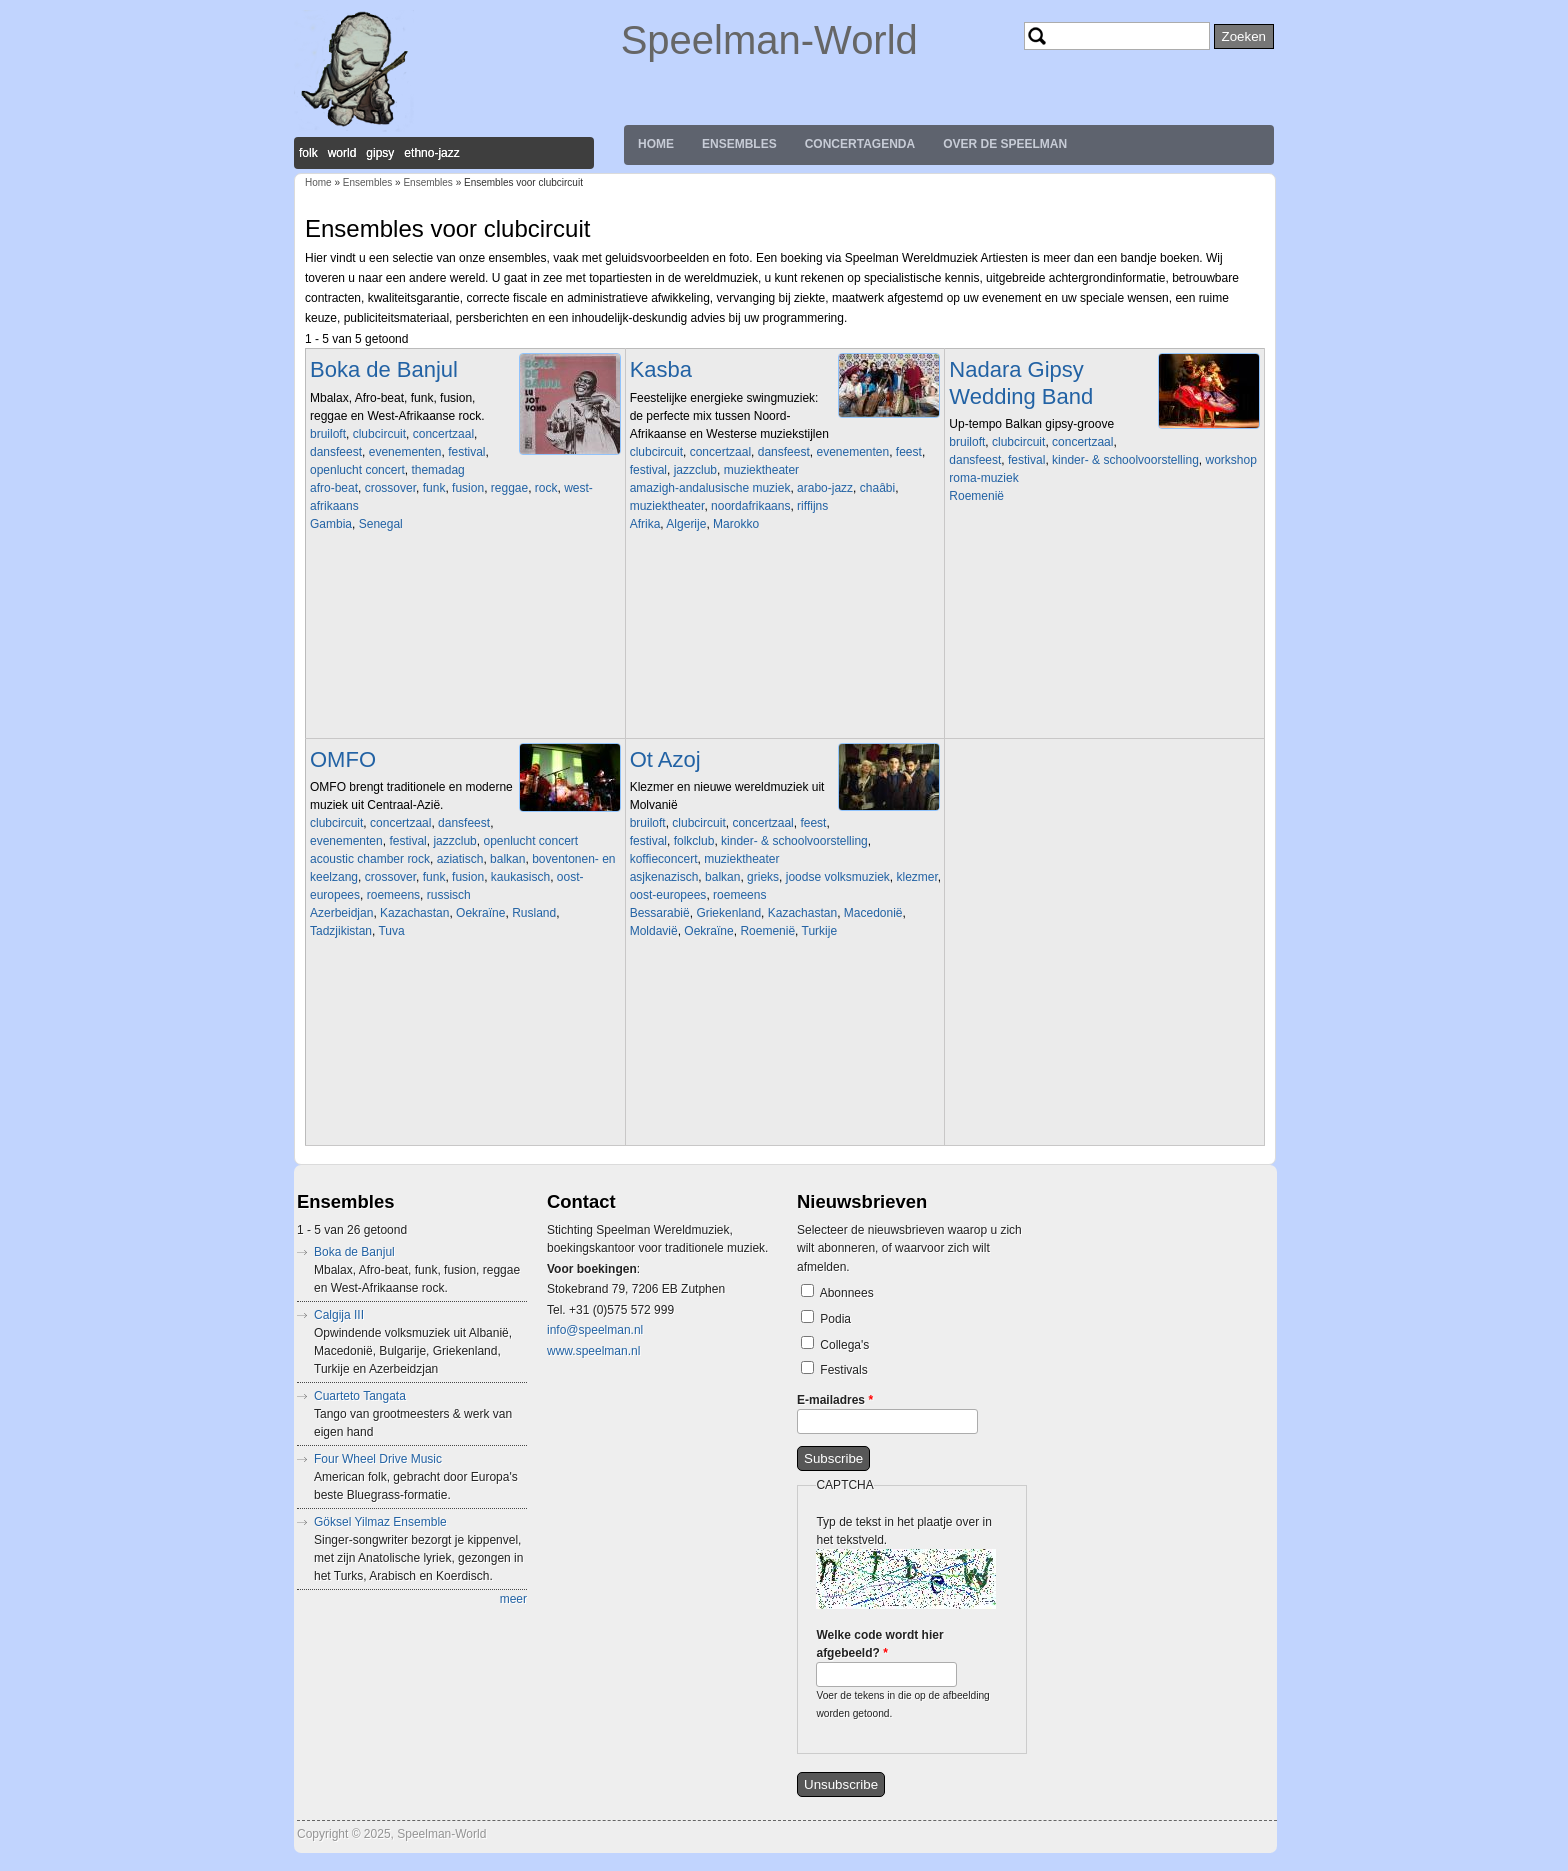  What do you see at coordinates (443, 434) in the screenshot?
I see `concertzaal` at bounding box center [443, 434].